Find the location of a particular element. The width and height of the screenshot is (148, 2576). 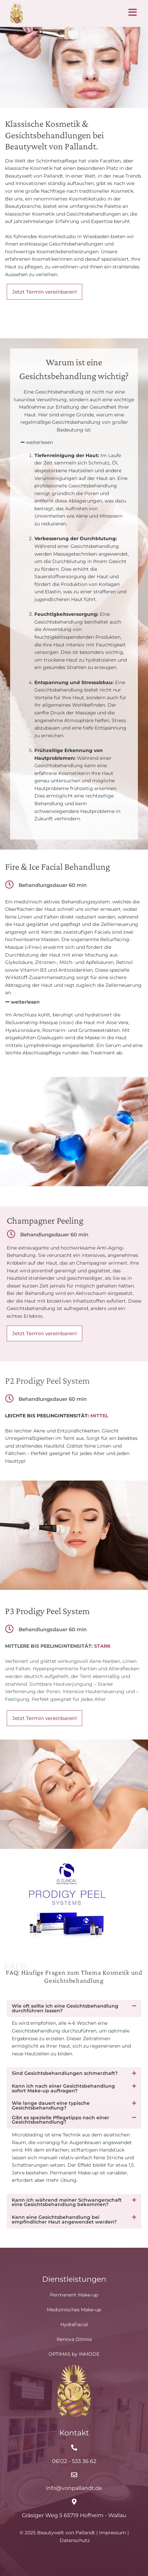

Gibt es spezielle Pflegetipps nach einer Gesichtsbehandlung? is located at coordinates (60, 2127).